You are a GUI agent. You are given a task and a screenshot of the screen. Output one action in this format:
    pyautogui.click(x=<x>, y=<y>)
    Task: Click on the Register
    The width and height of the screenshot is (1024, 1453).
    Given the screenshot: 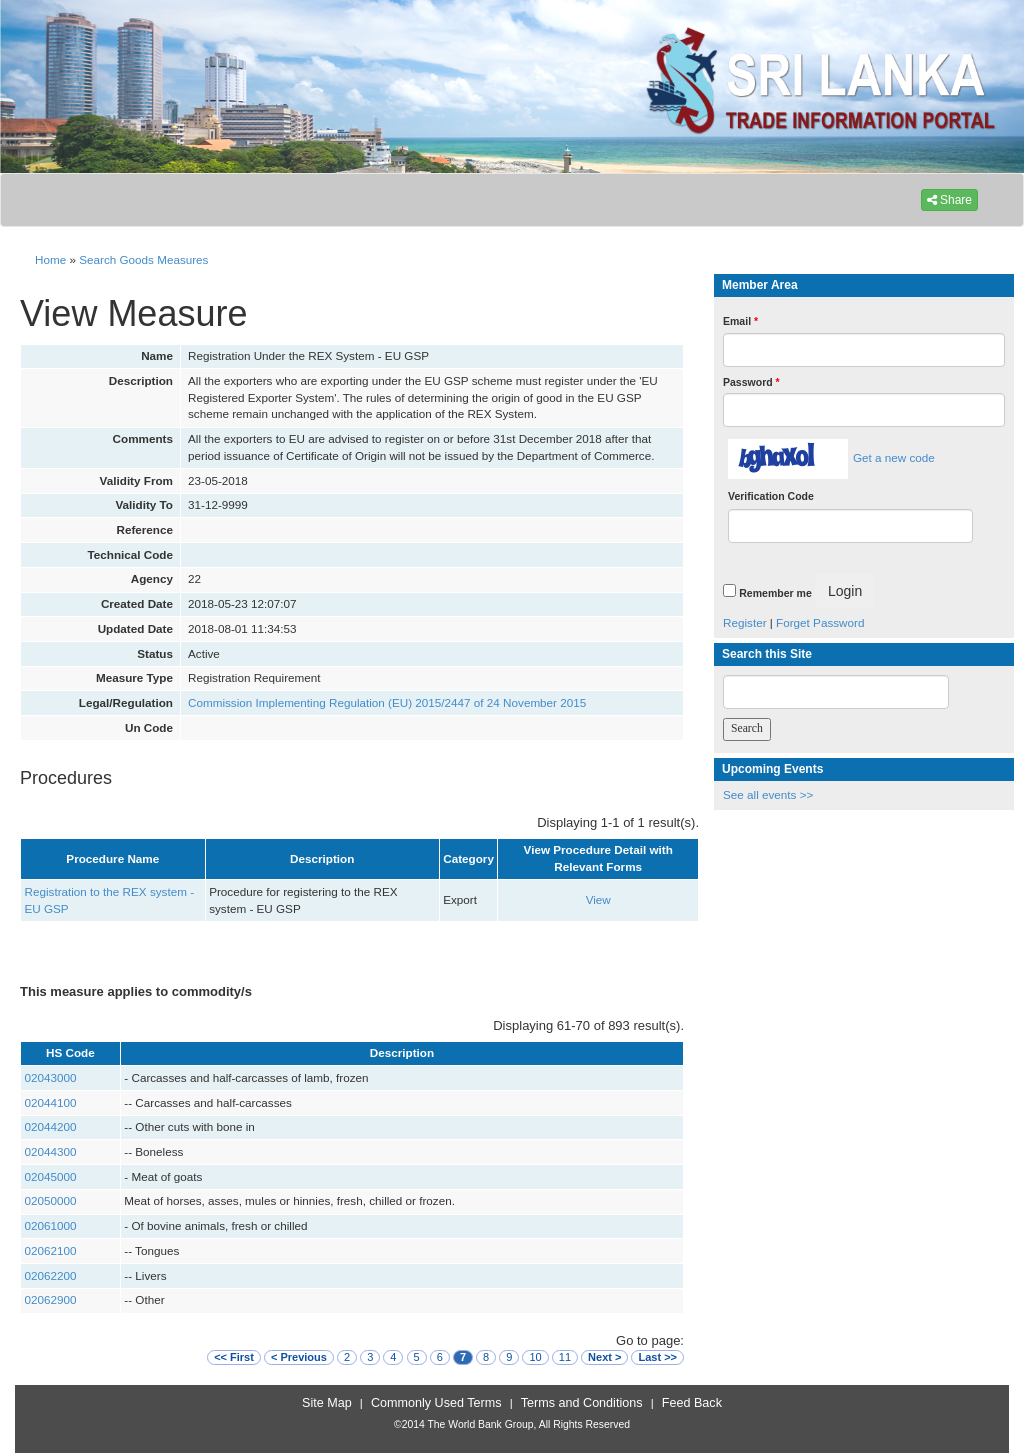 What is the action you would take?
    pyautogui.click(x=745, y=622)
    